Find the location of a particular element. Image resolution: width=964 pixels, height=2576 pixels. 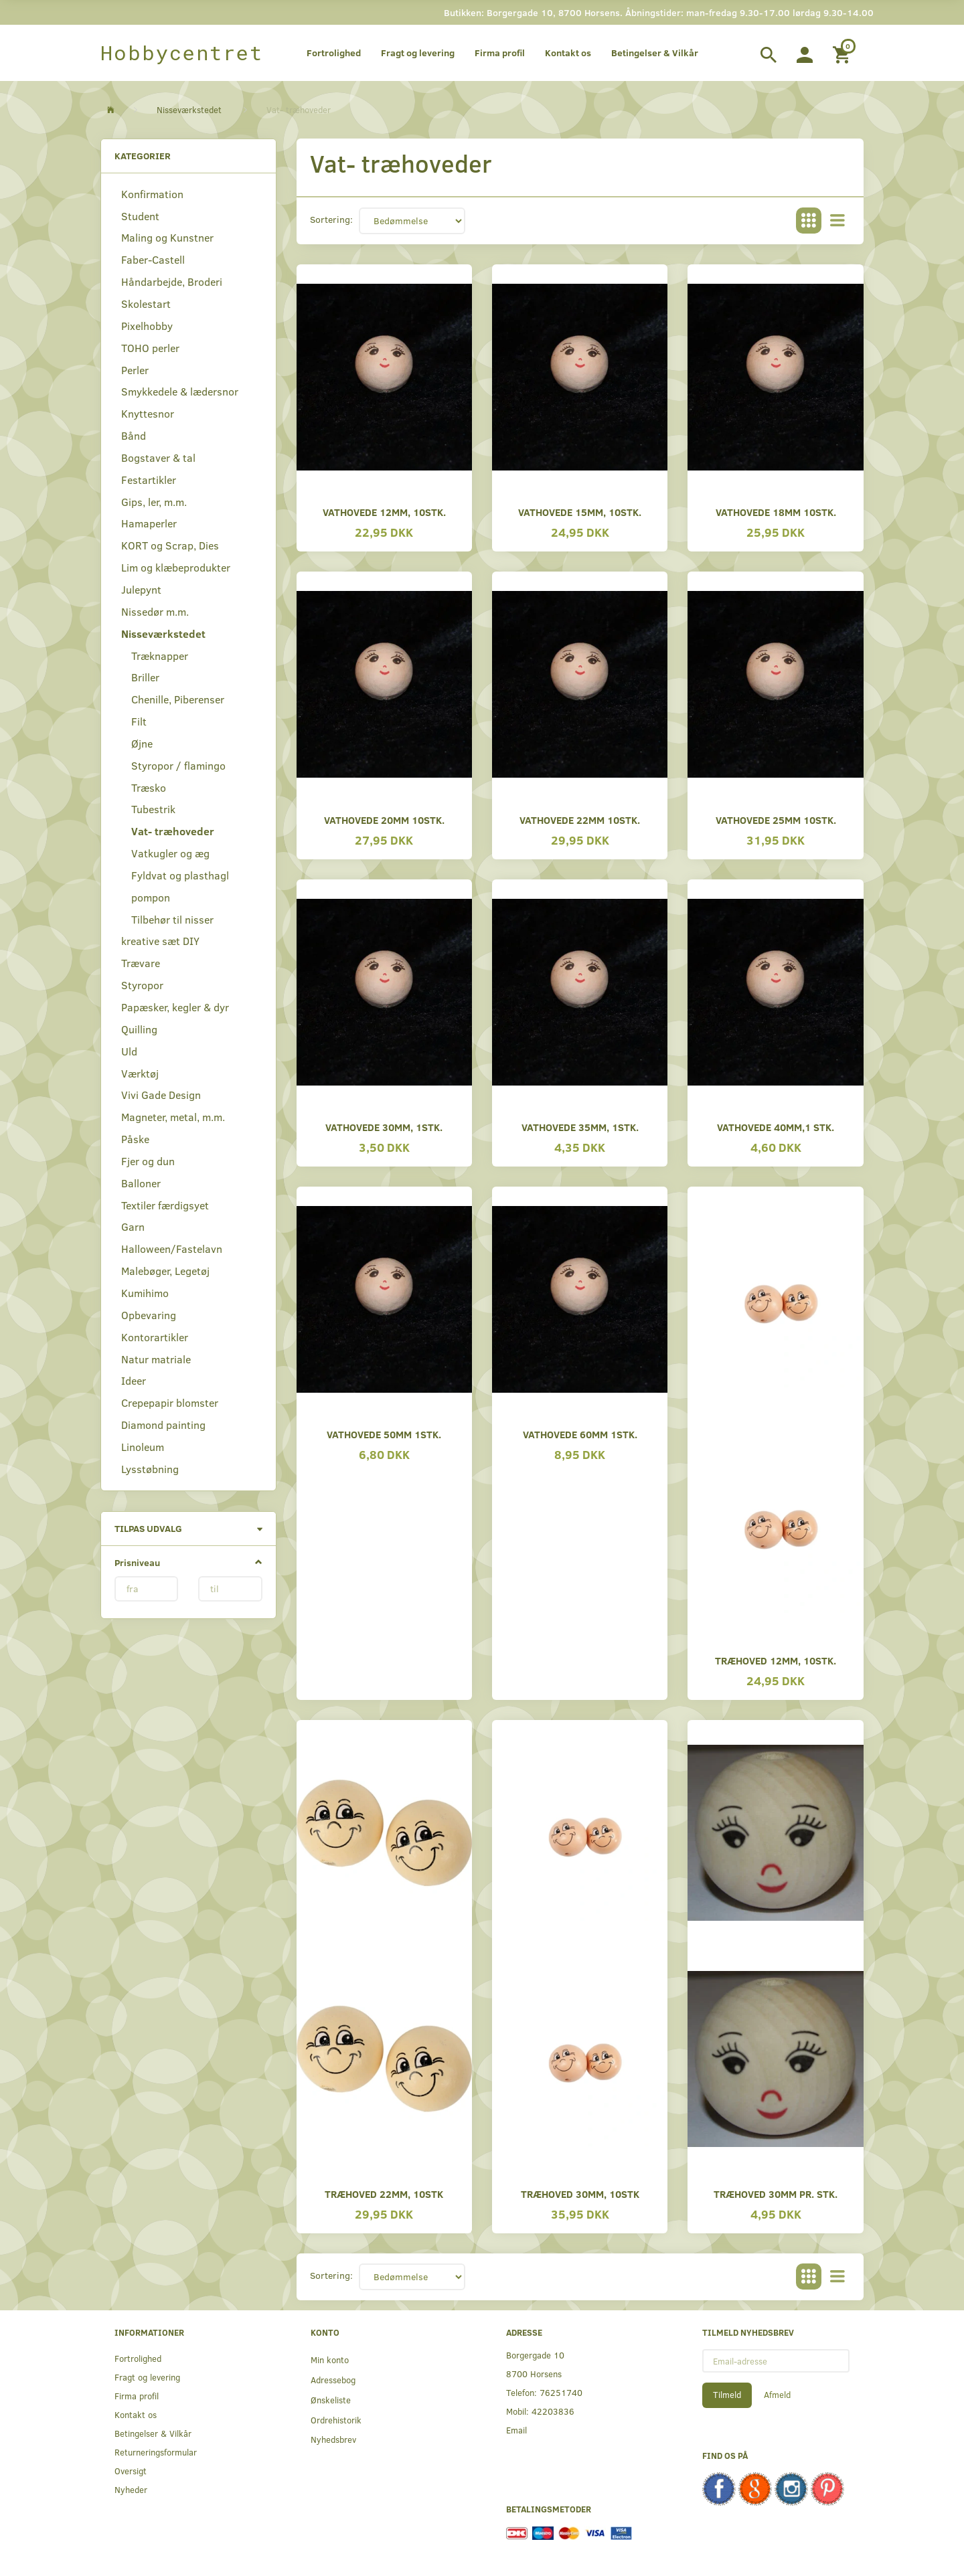

Kontakt os is located at coordinates (568, 52).